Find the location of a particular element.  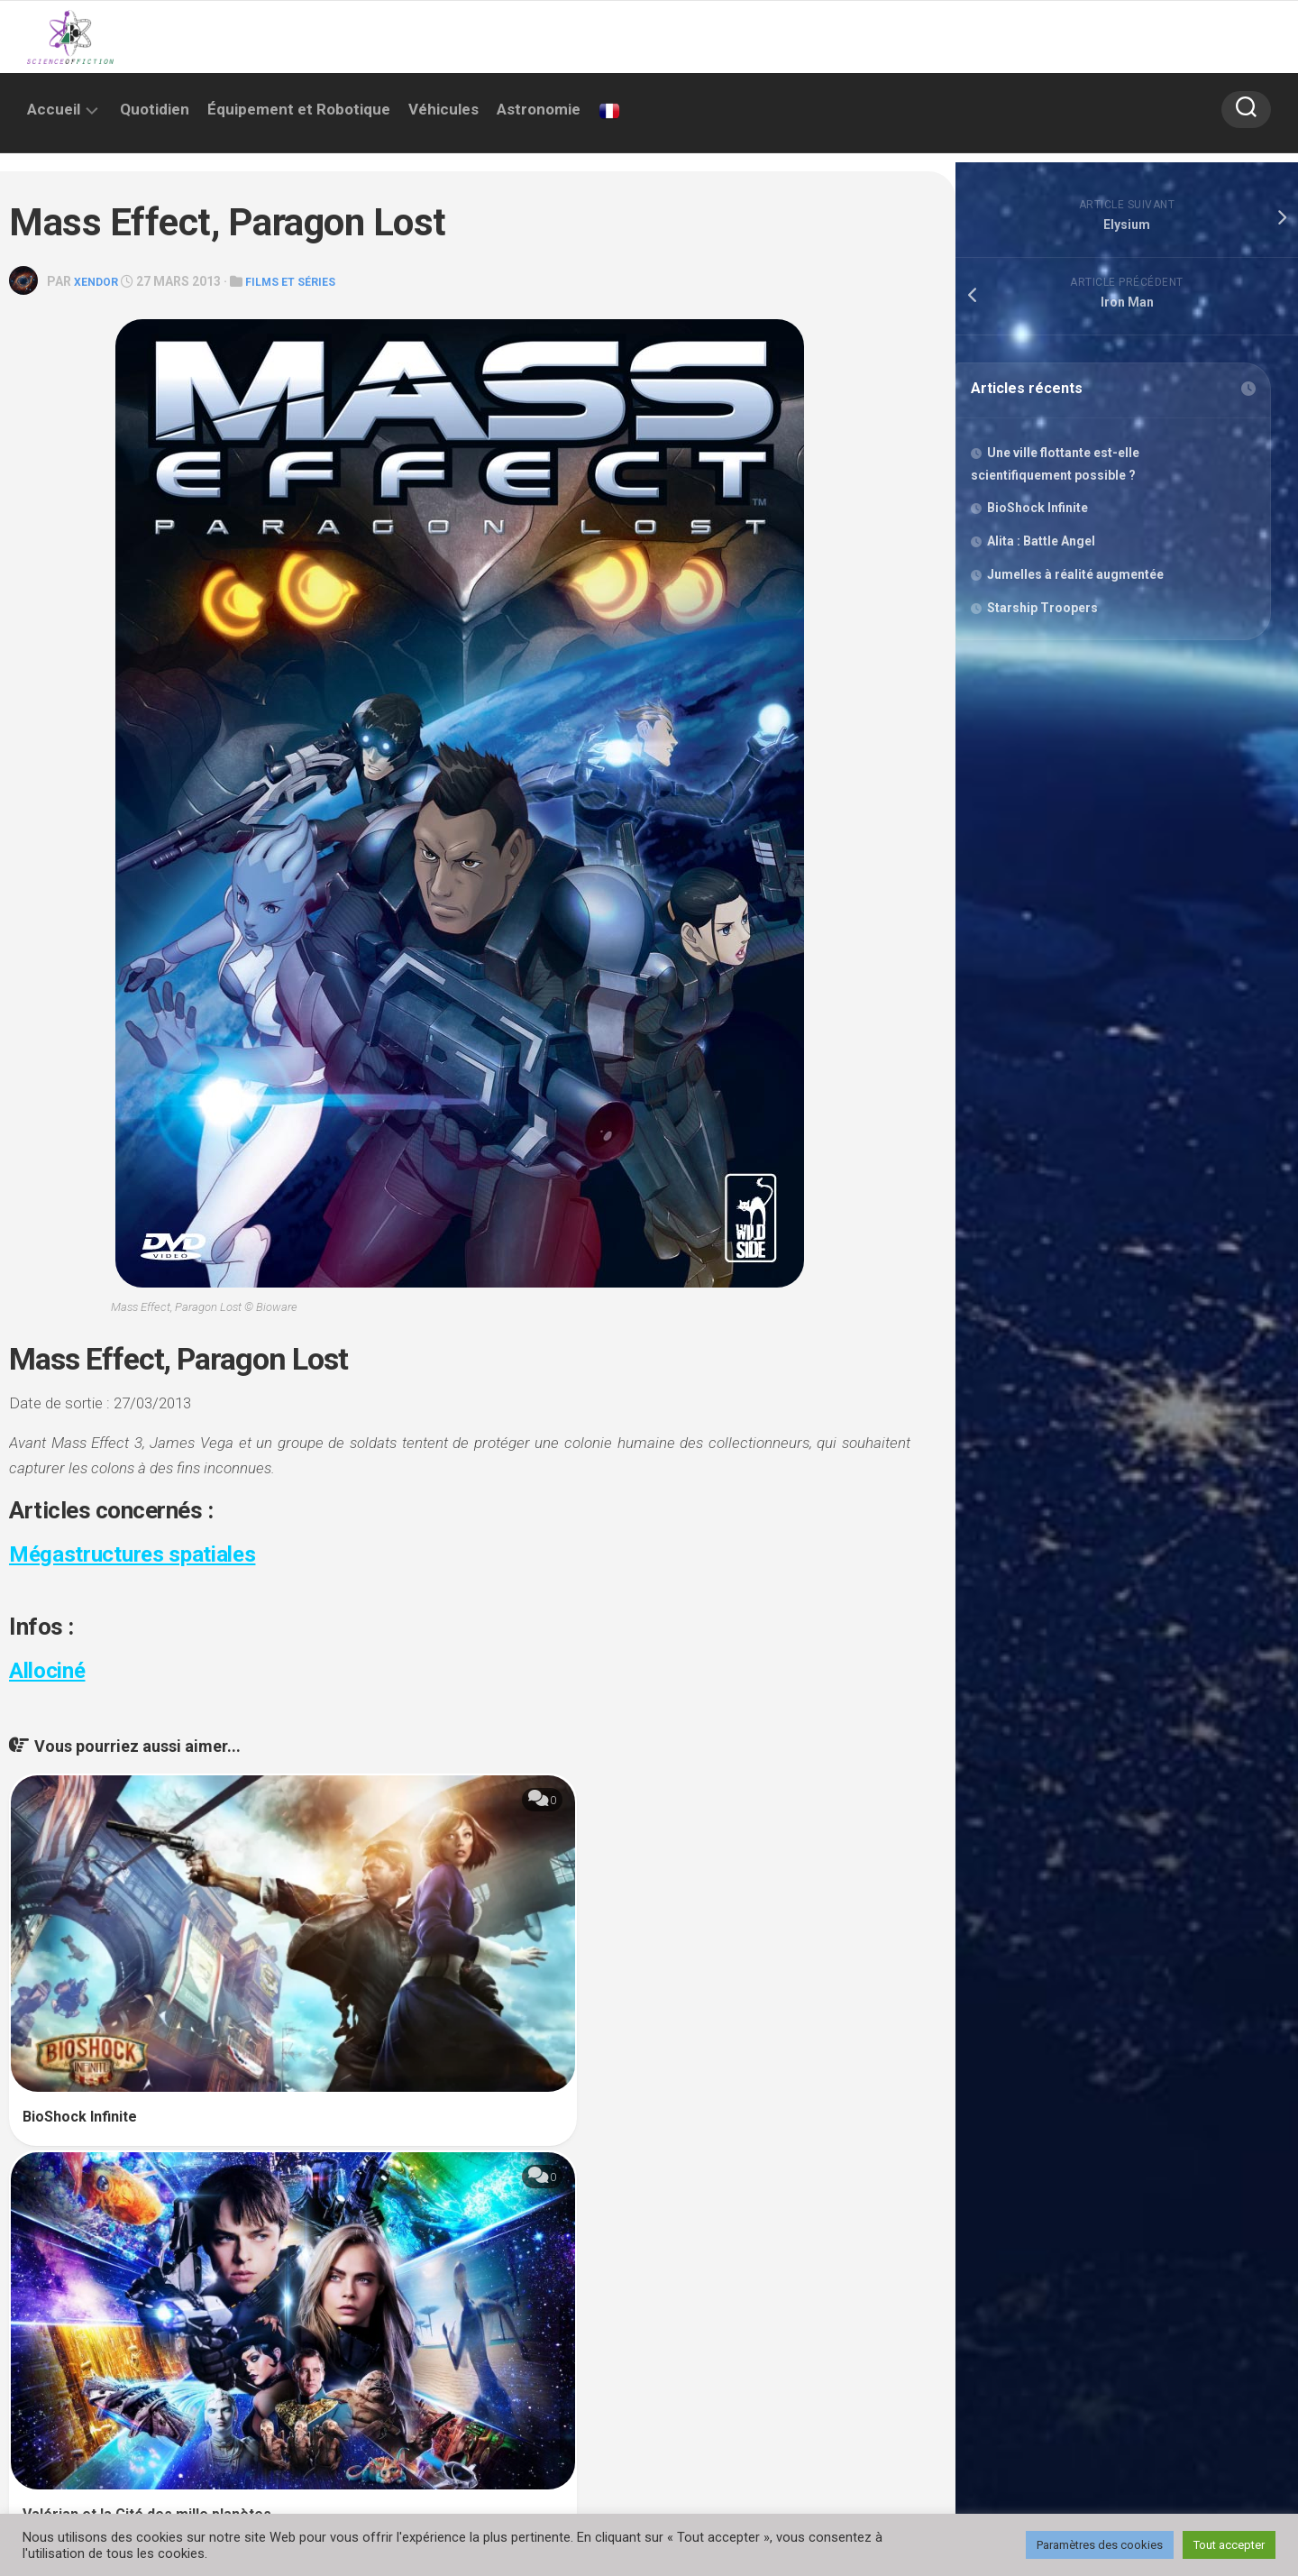

BioShock Infinite is located at coordinates (80, 1966).